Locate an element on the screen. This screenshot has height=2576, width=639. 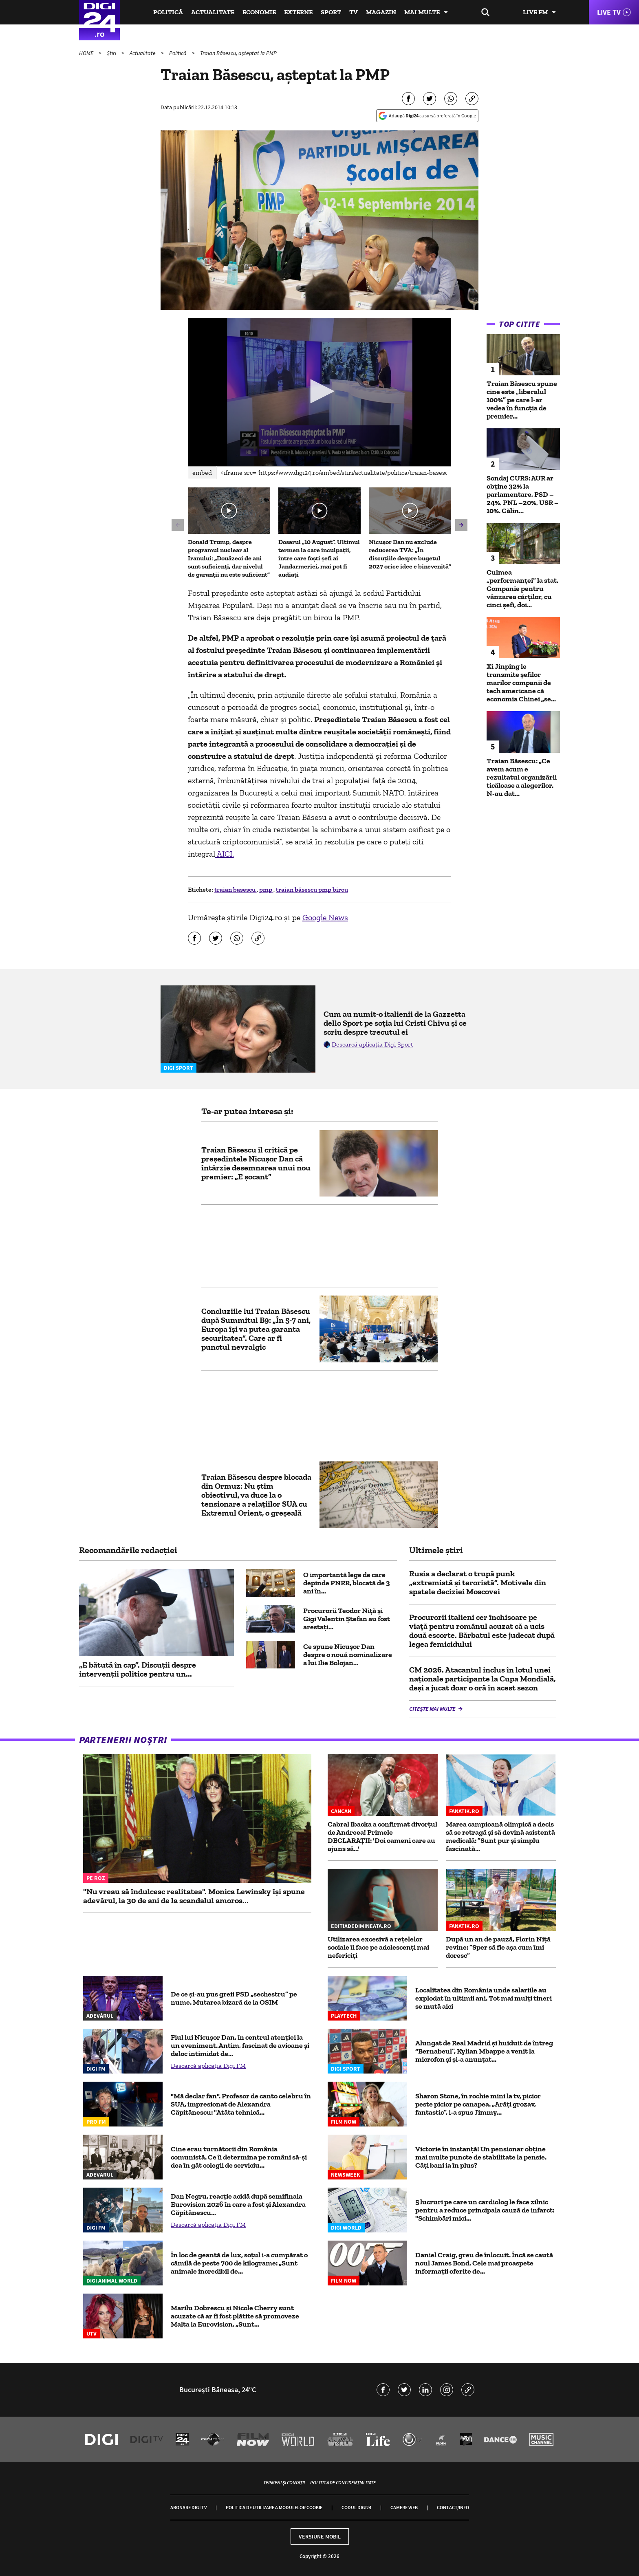
Localitatea din România unde salariile au explodat în ultimii ani. Tot mai mulți tineri se mută aici is located at coordinates (483, 1998).